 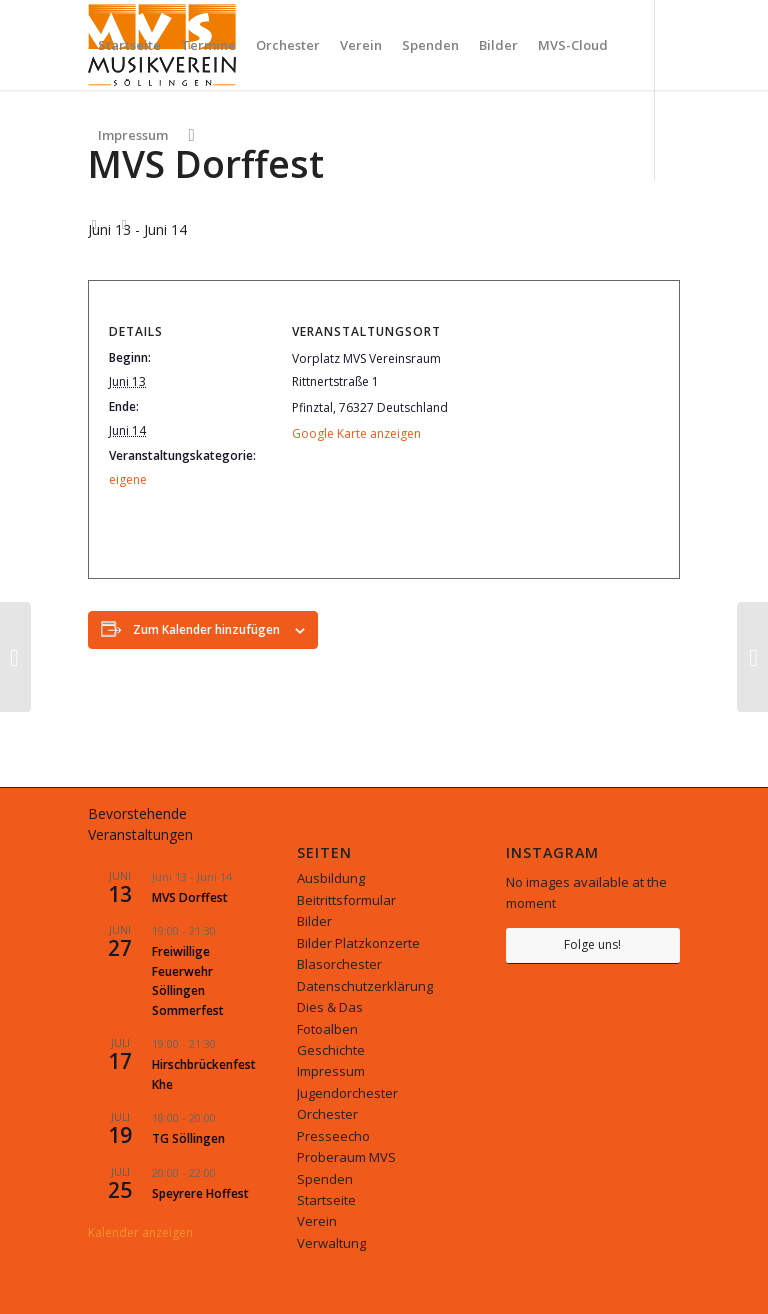 What do you see at coordinates (356, 433) in the screenshot?
I see `Google Karte anzeigen` at bounding box center [356, 433].